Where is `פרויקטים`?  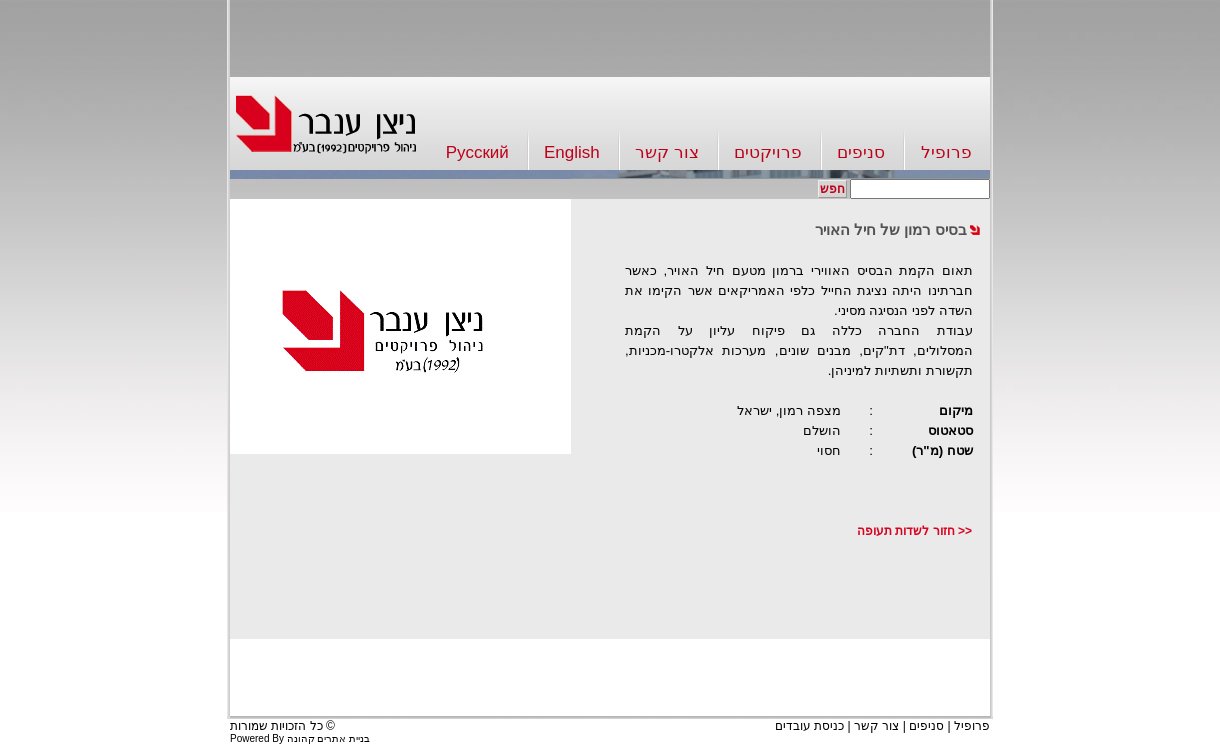
פרויקטים is located at coordinates (768, 152).